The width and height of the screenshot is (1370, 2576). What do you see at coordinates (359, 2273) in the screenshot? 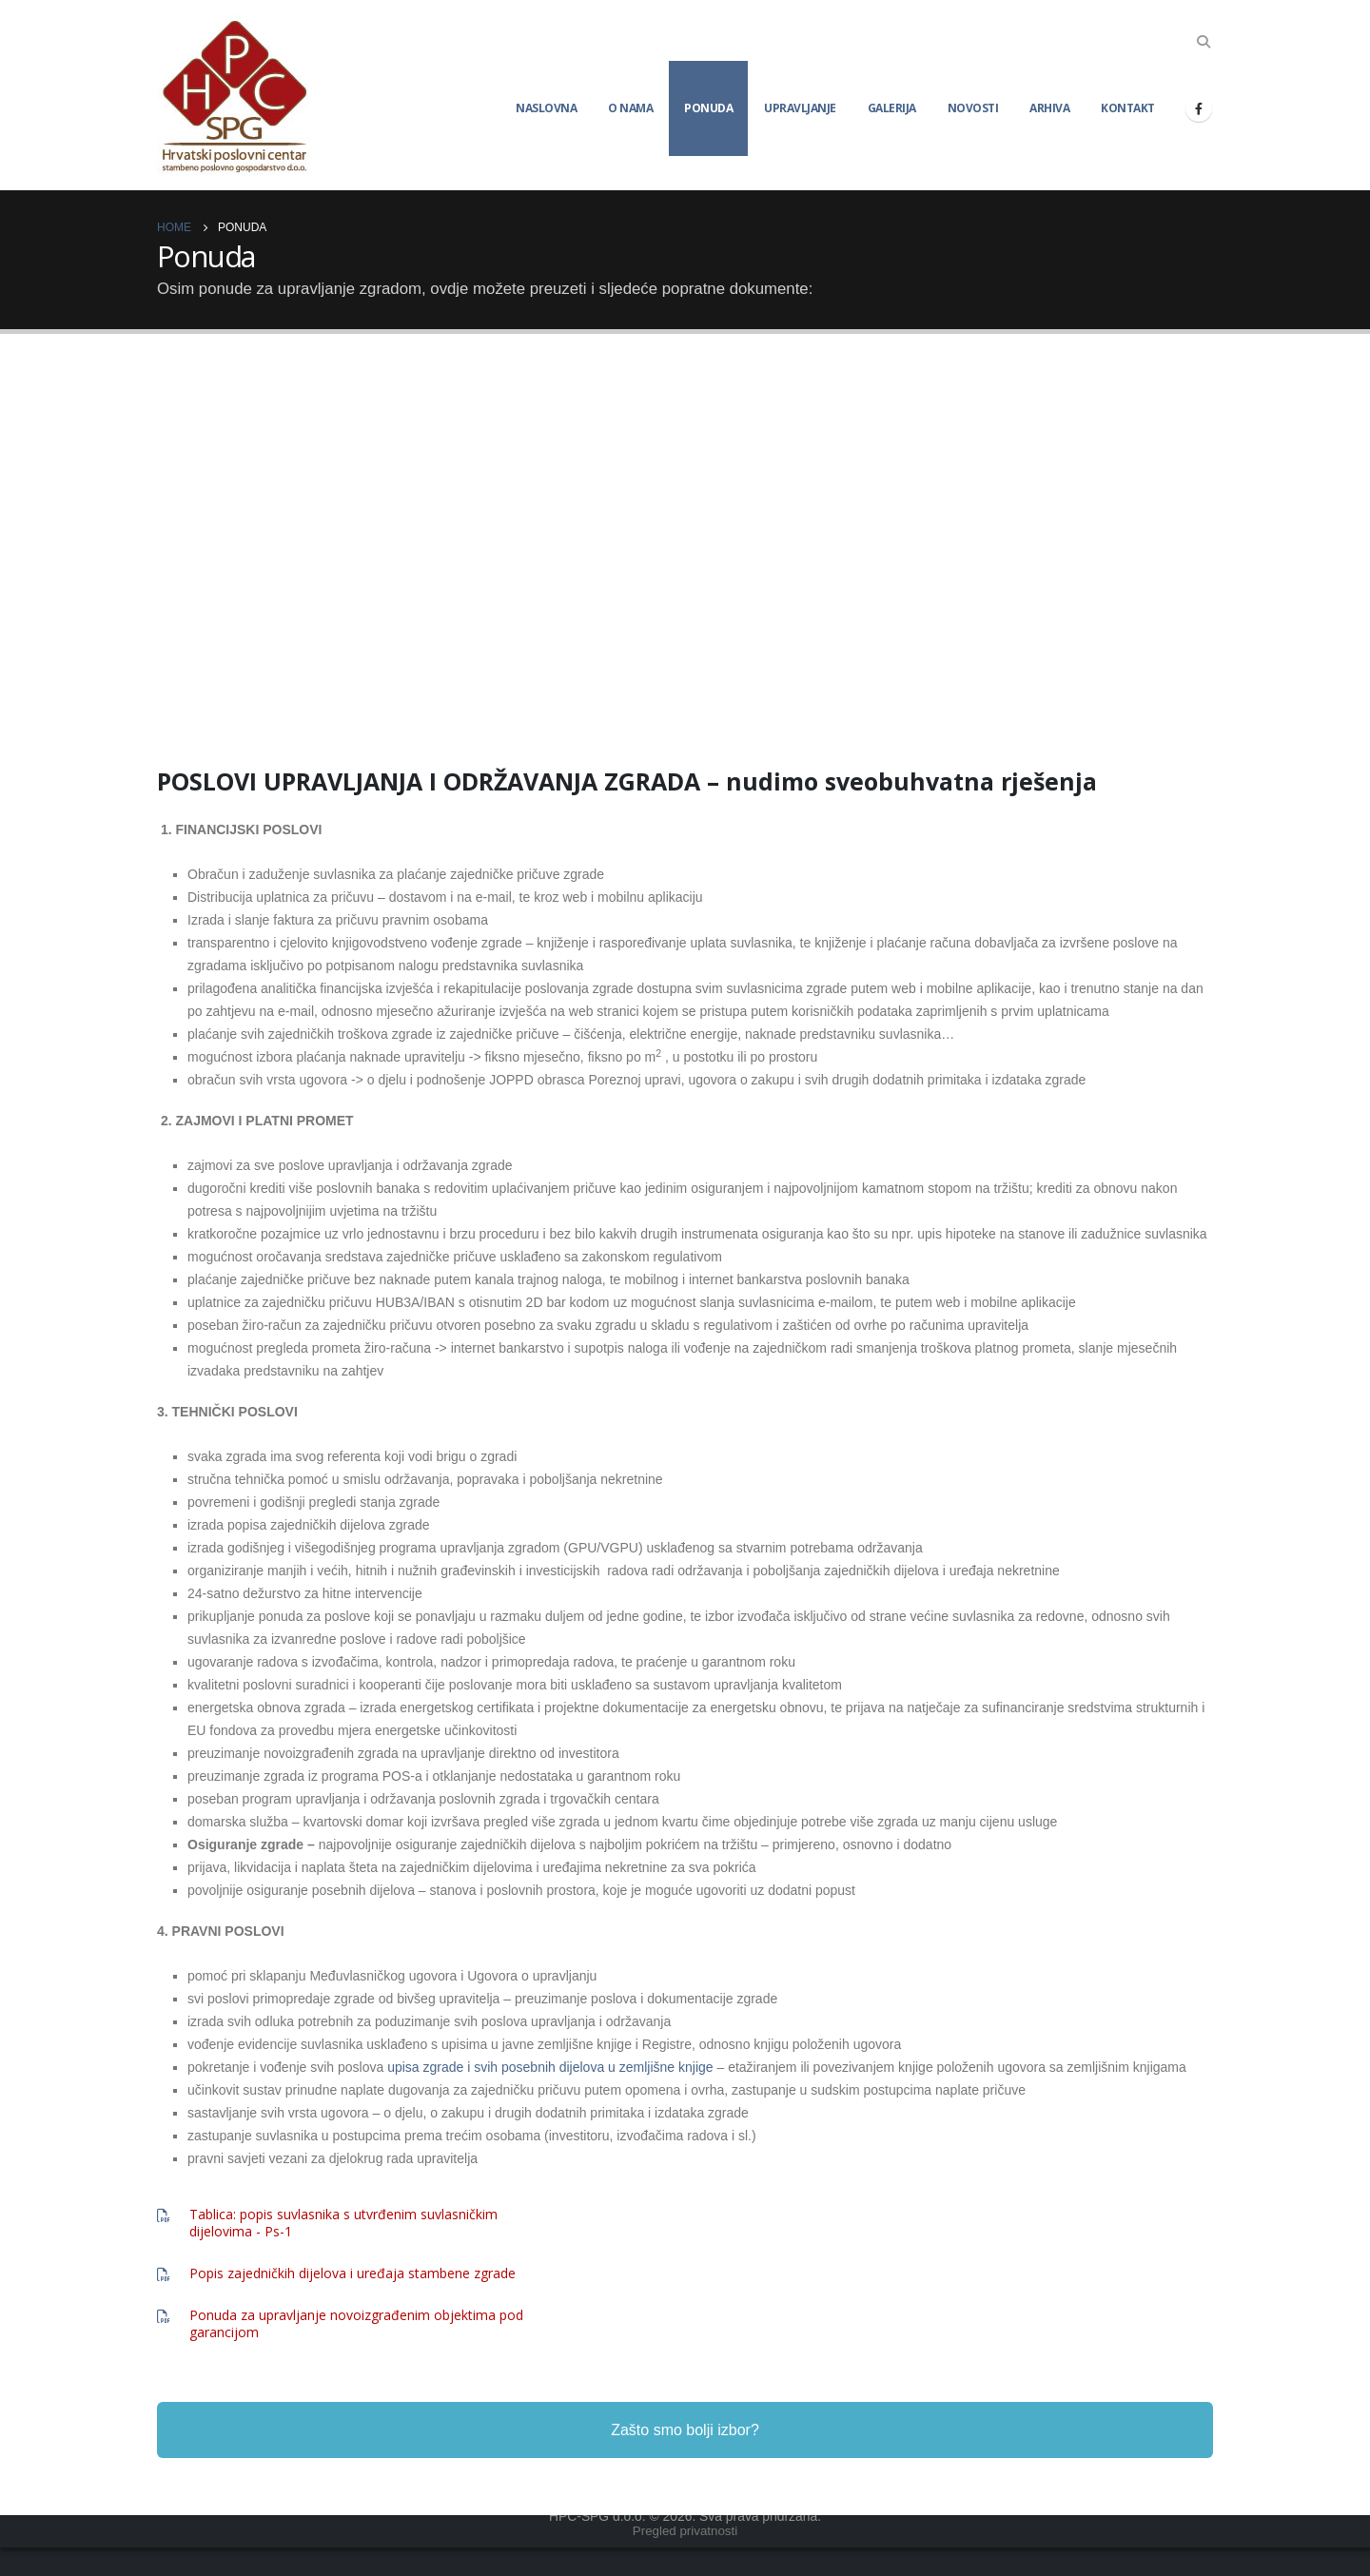
I see `[Popis zajedničkih dijelova i uređaja stambene zgrade]` at bounding box center [359, 2273].